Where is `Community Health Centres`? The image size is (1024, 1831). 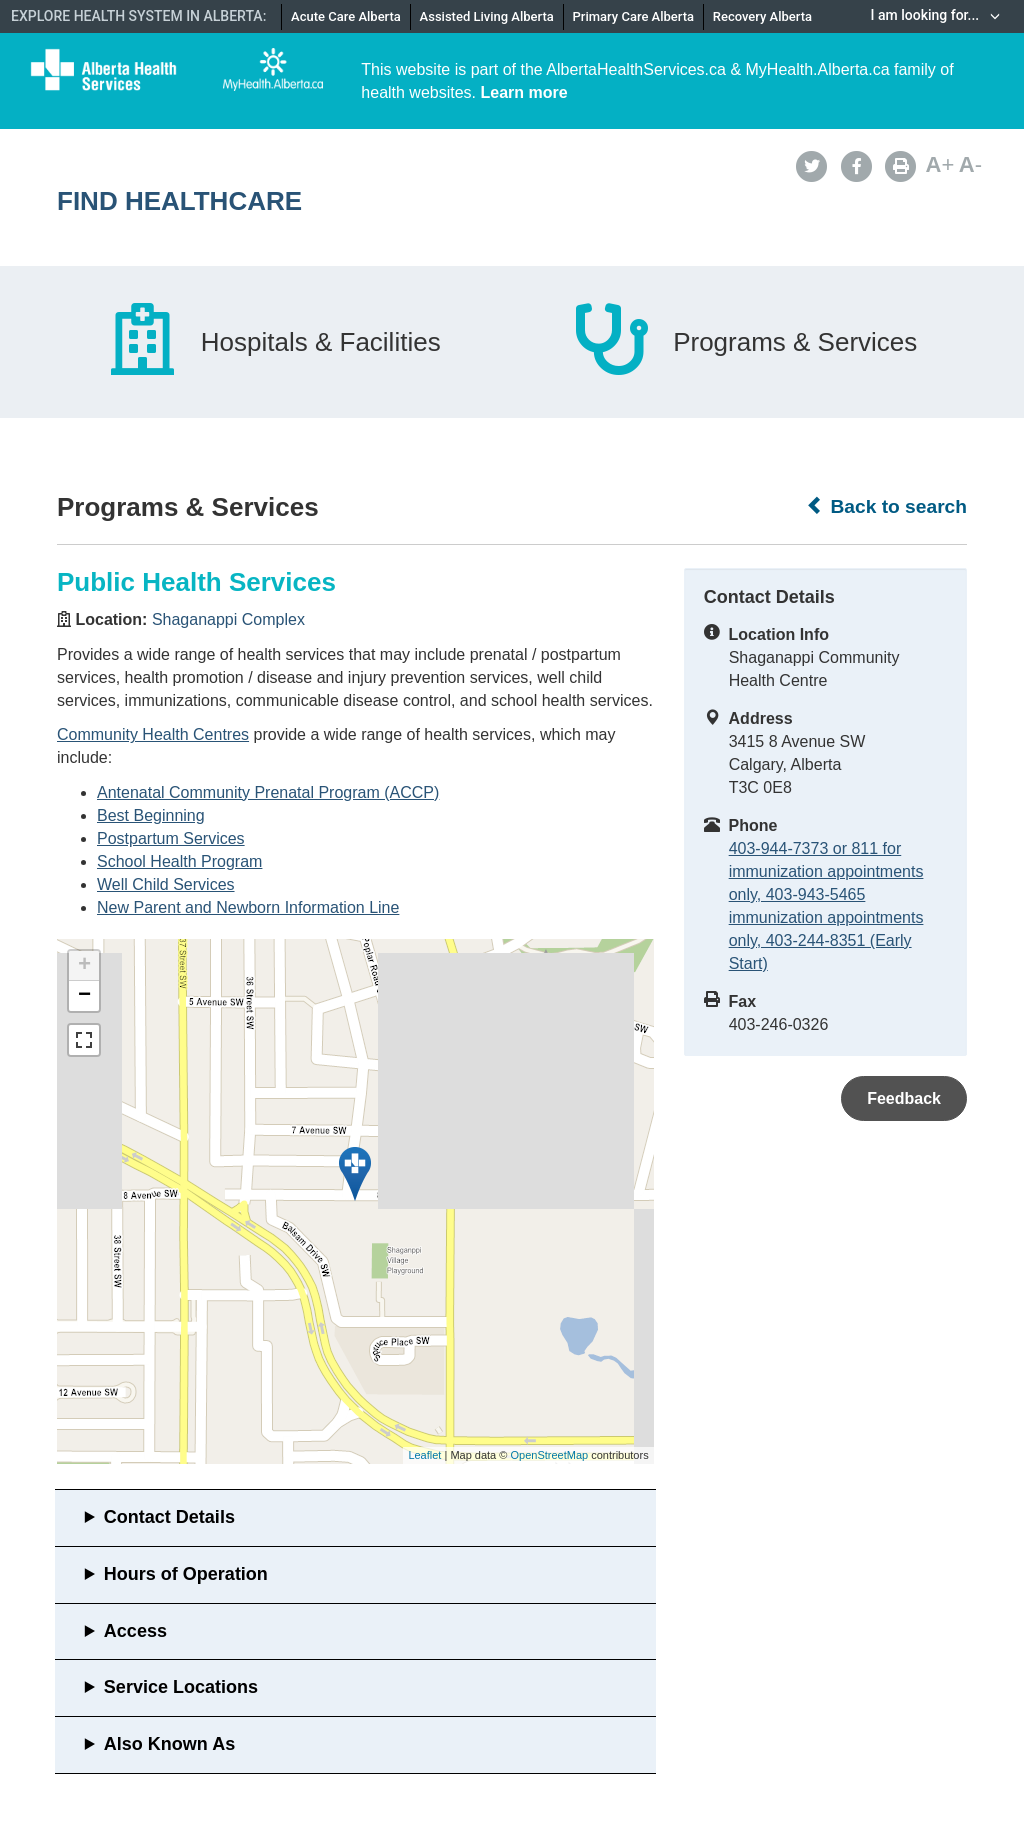 Community Health Centres is located at coordinates (153, 734).